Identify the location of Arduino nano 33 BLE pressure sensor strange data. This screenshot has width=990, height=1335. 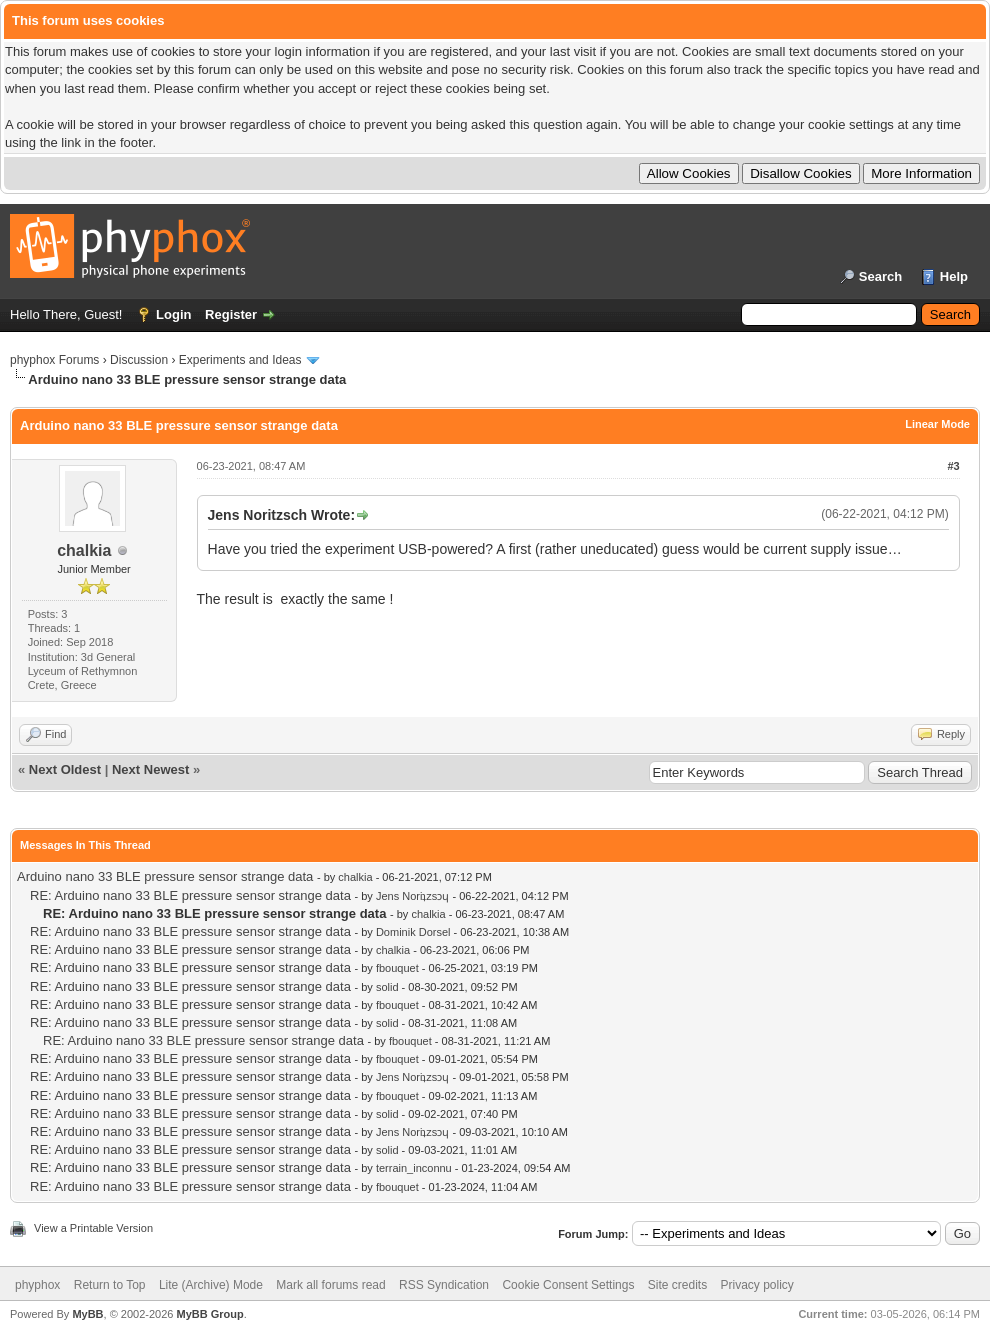
(165, 876).